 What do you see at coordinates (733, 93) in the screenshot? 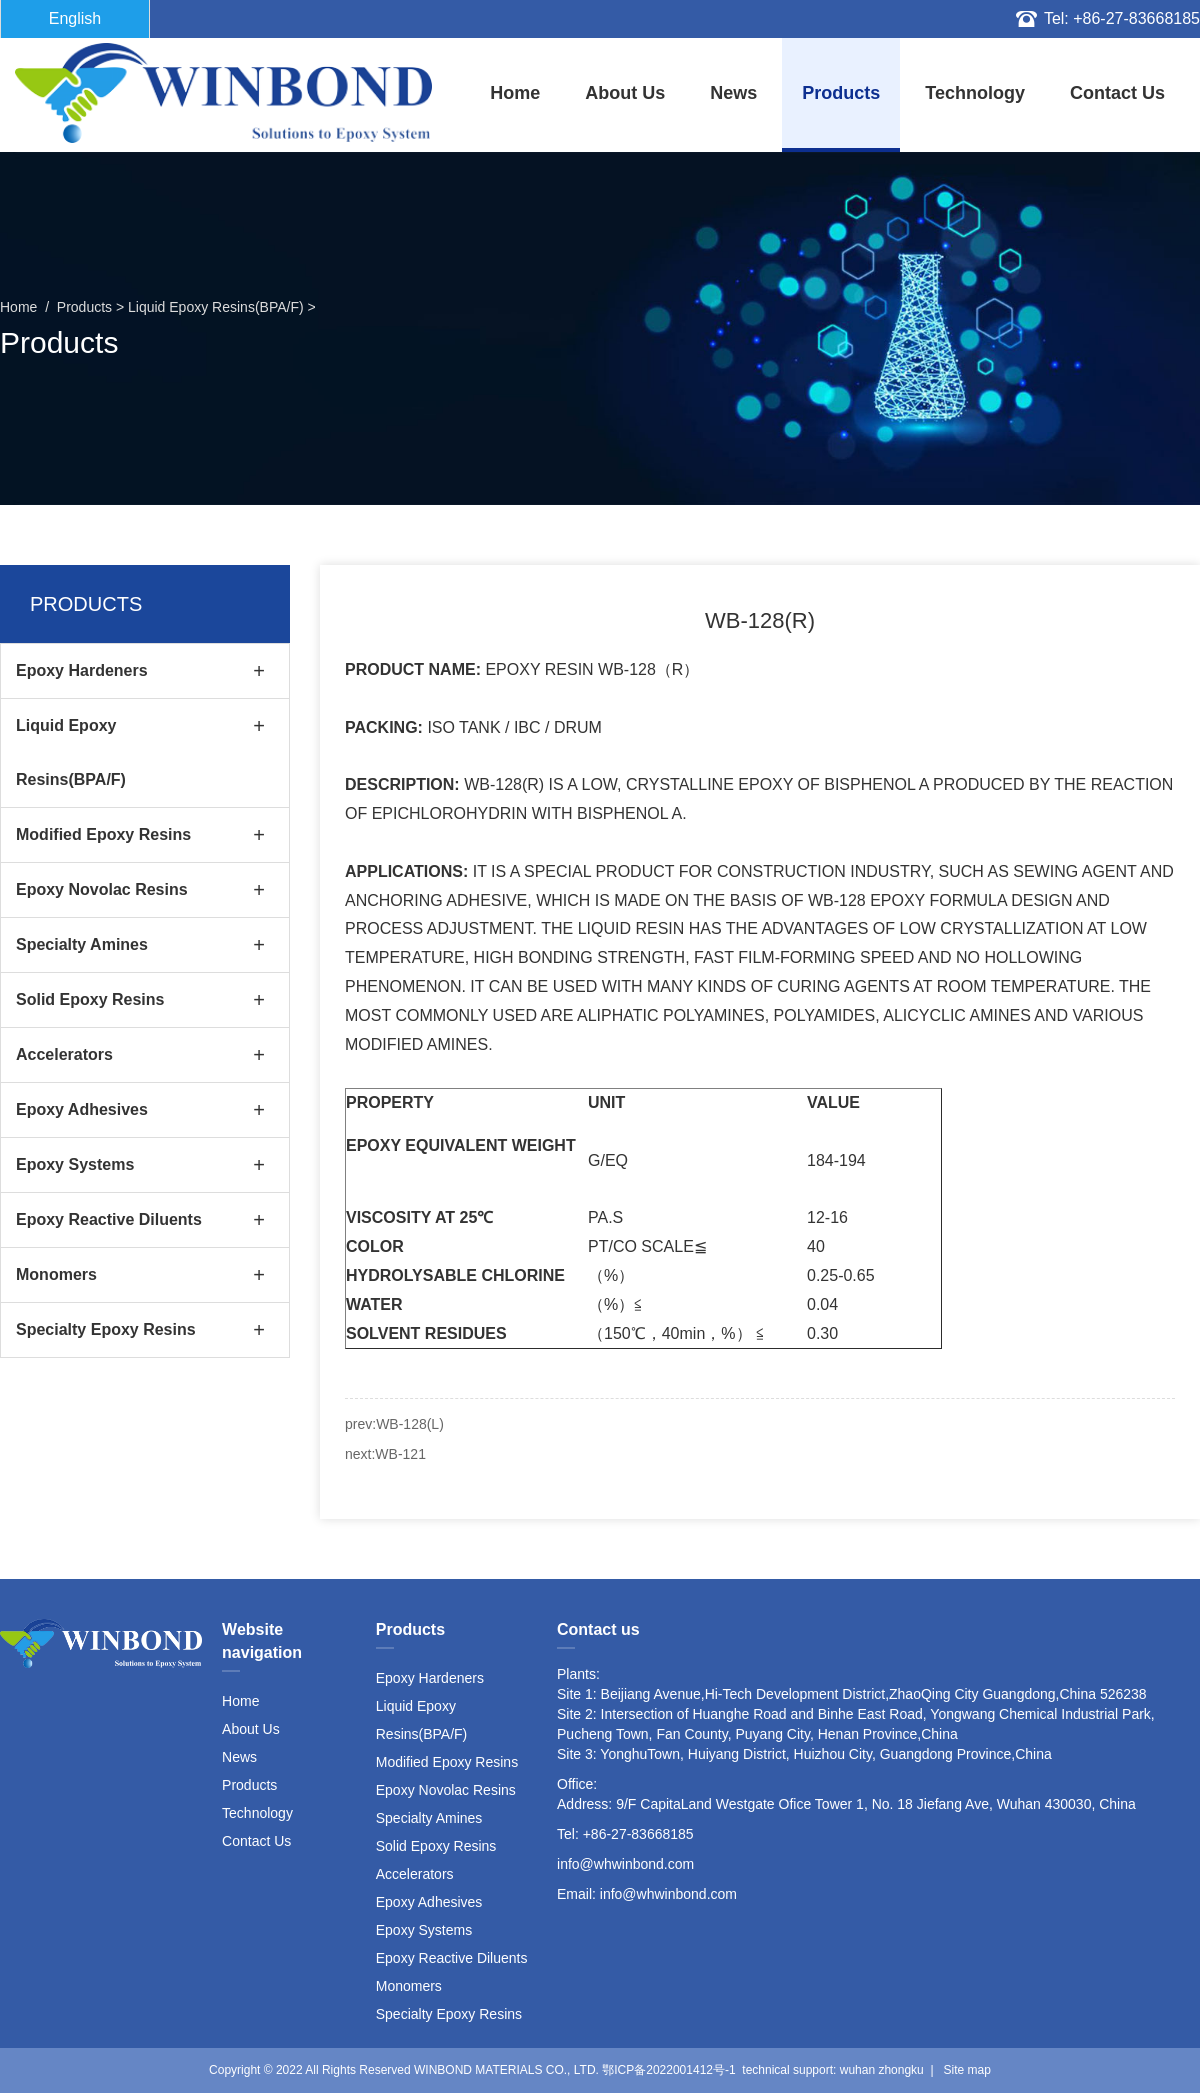
I see `News` at bounding box center [733, 93].